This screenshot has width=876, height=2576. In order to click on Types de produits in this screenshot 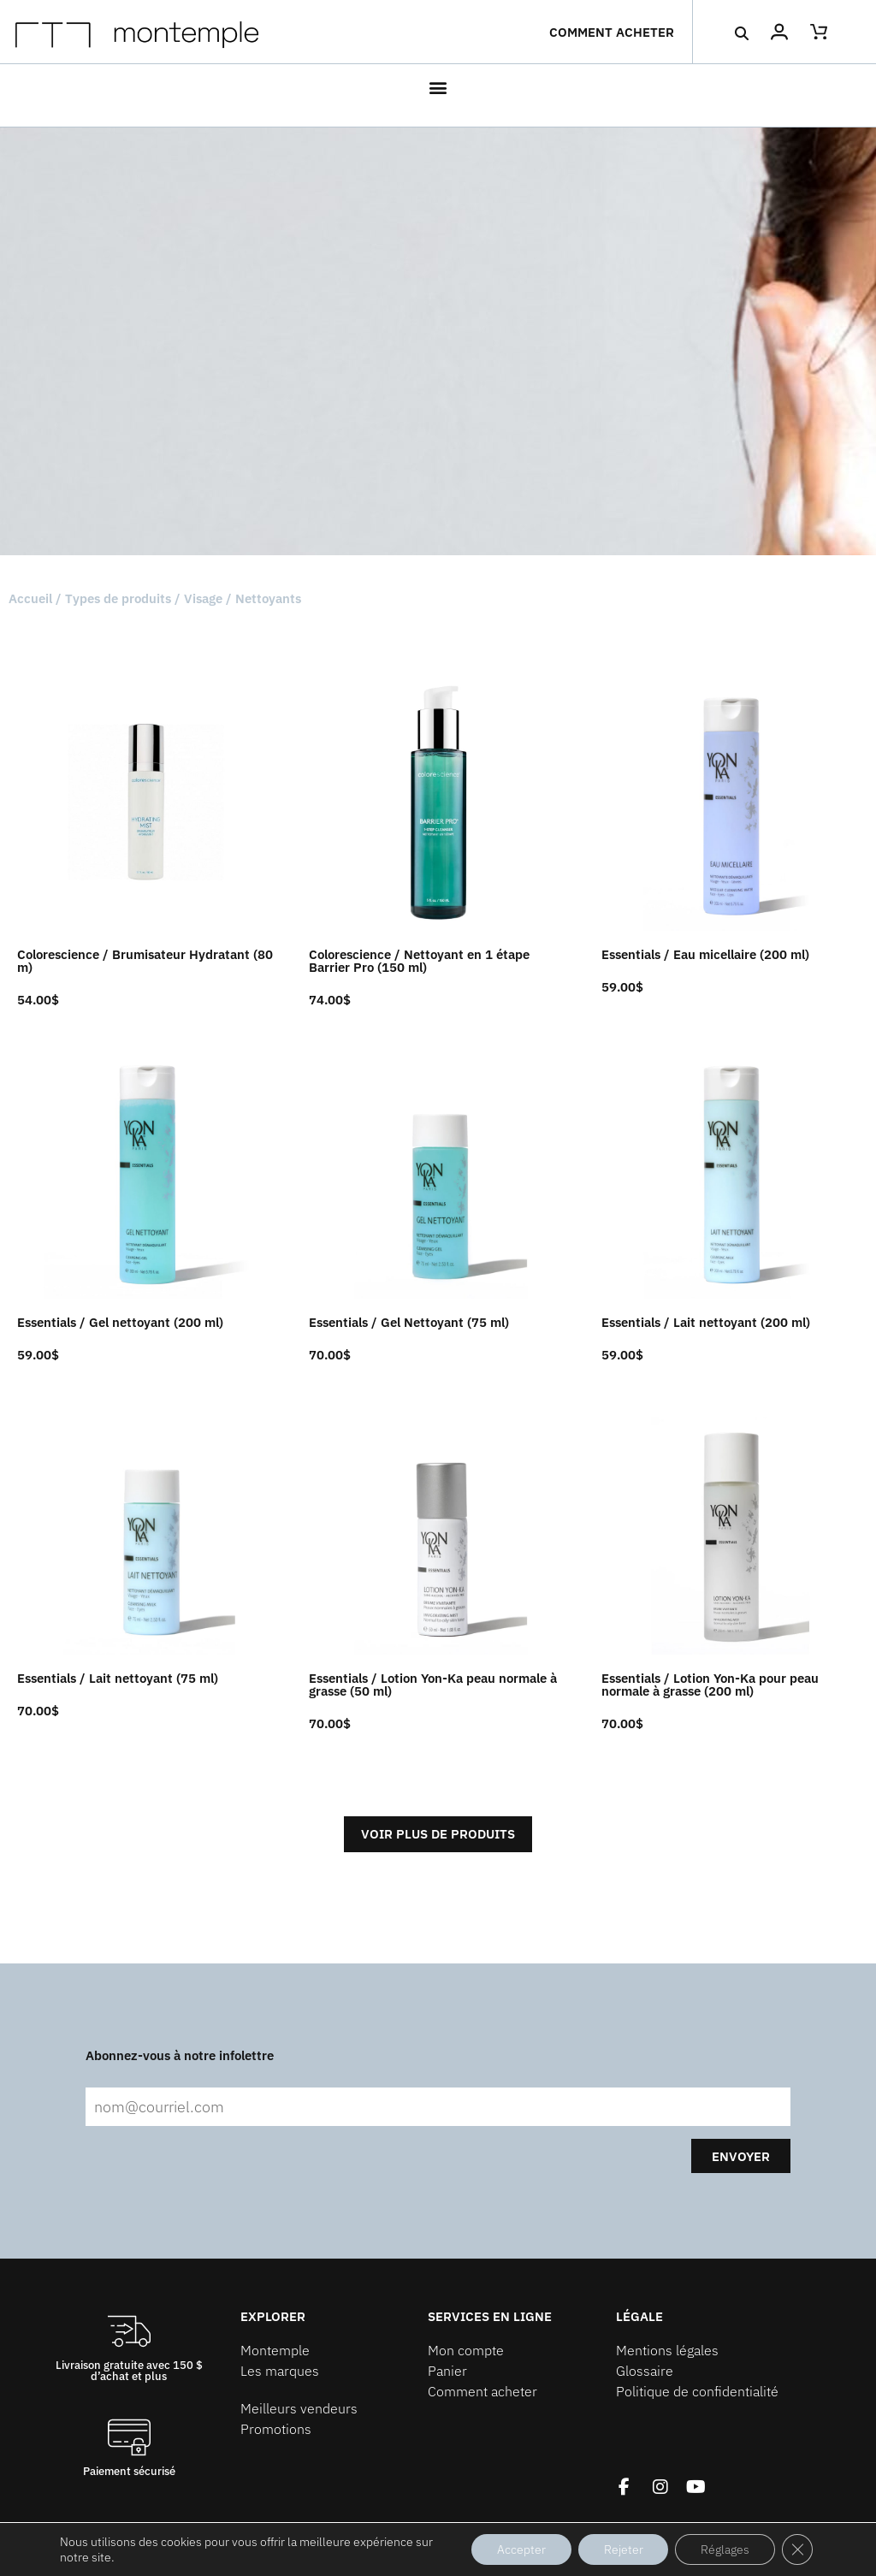, I will do `click(118, 598)`.